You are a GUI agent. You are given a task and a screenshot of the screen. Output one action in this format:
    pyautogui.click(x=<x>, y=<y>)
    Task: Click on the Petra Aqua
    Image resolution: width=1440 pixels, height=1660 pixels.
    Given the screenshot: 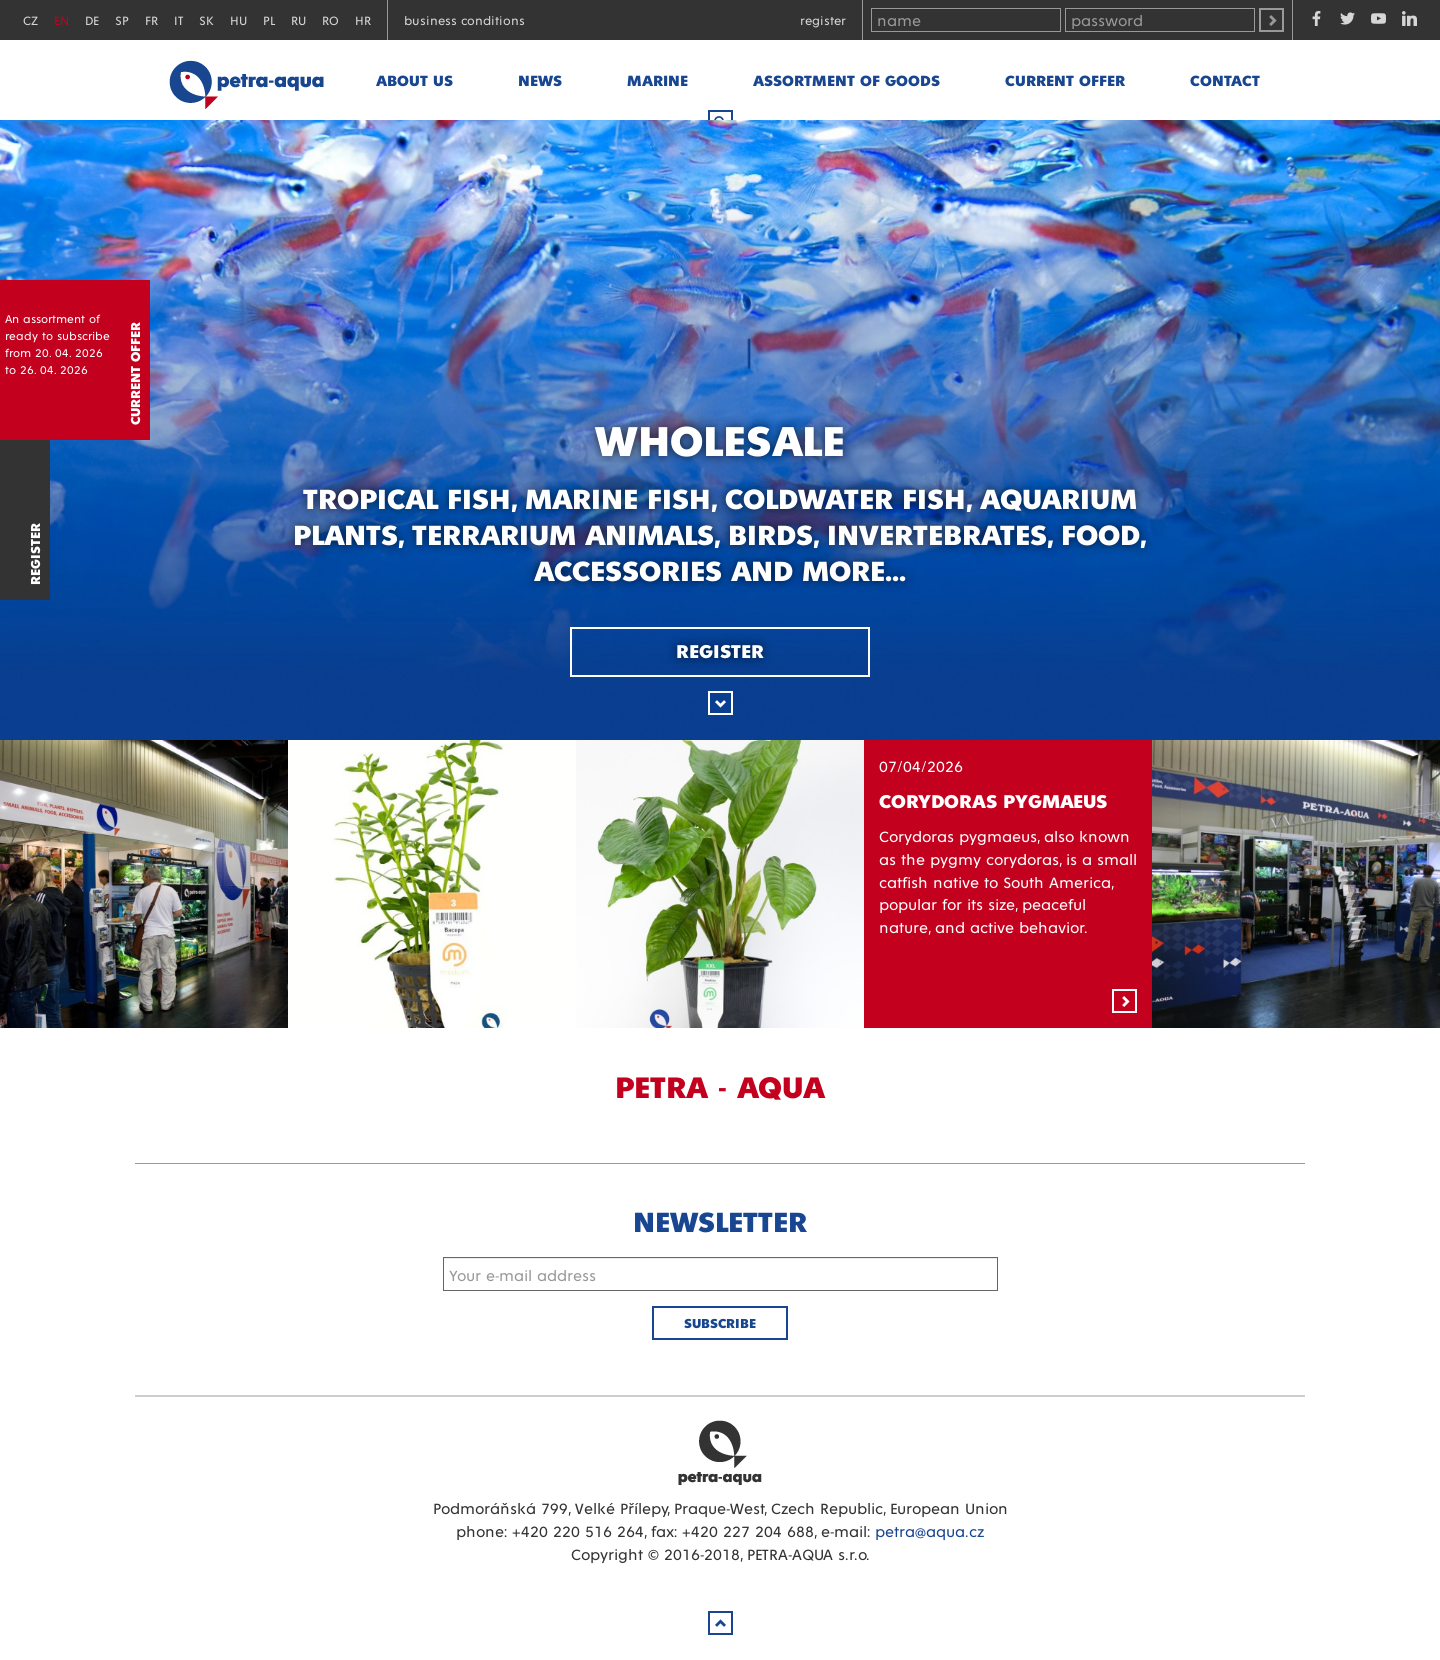 What is the action you would take?
    pyautogui.click(x=720, y=1452)
    